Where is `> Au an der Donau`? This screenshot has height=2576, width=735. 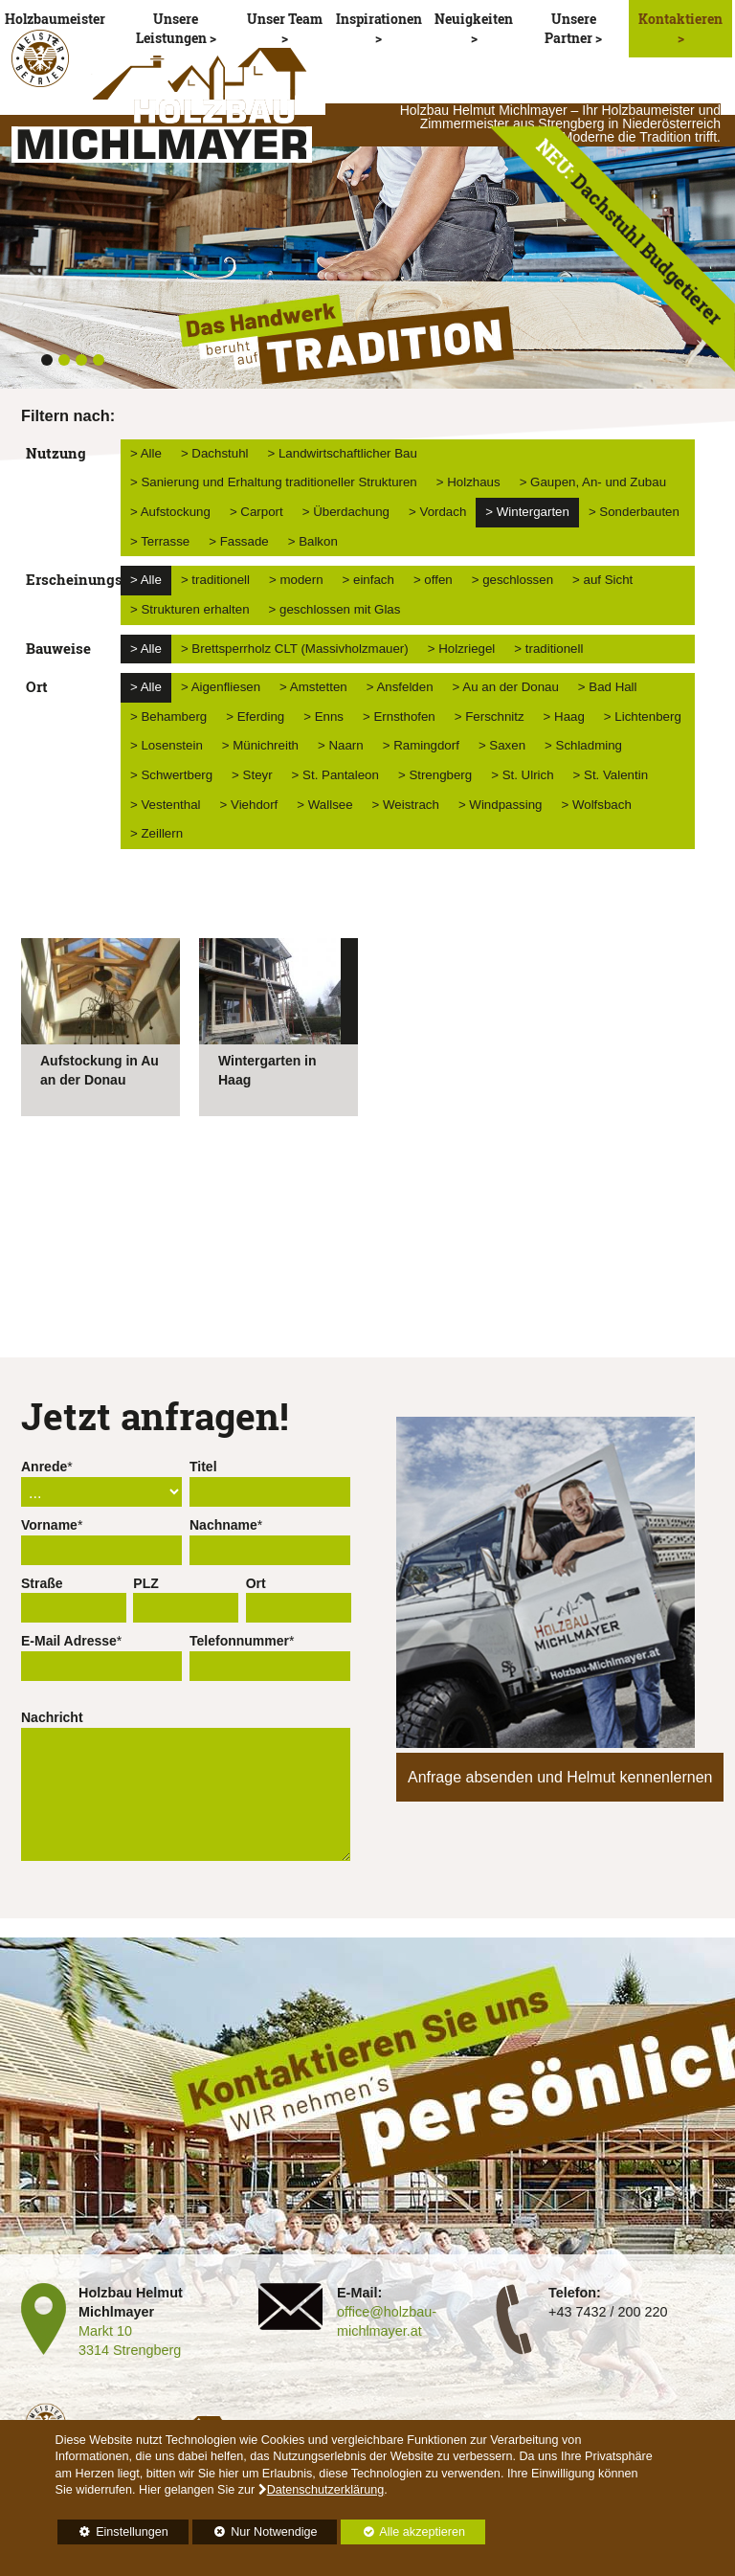
> Au an der Donau is located at coordinates (506, 687).